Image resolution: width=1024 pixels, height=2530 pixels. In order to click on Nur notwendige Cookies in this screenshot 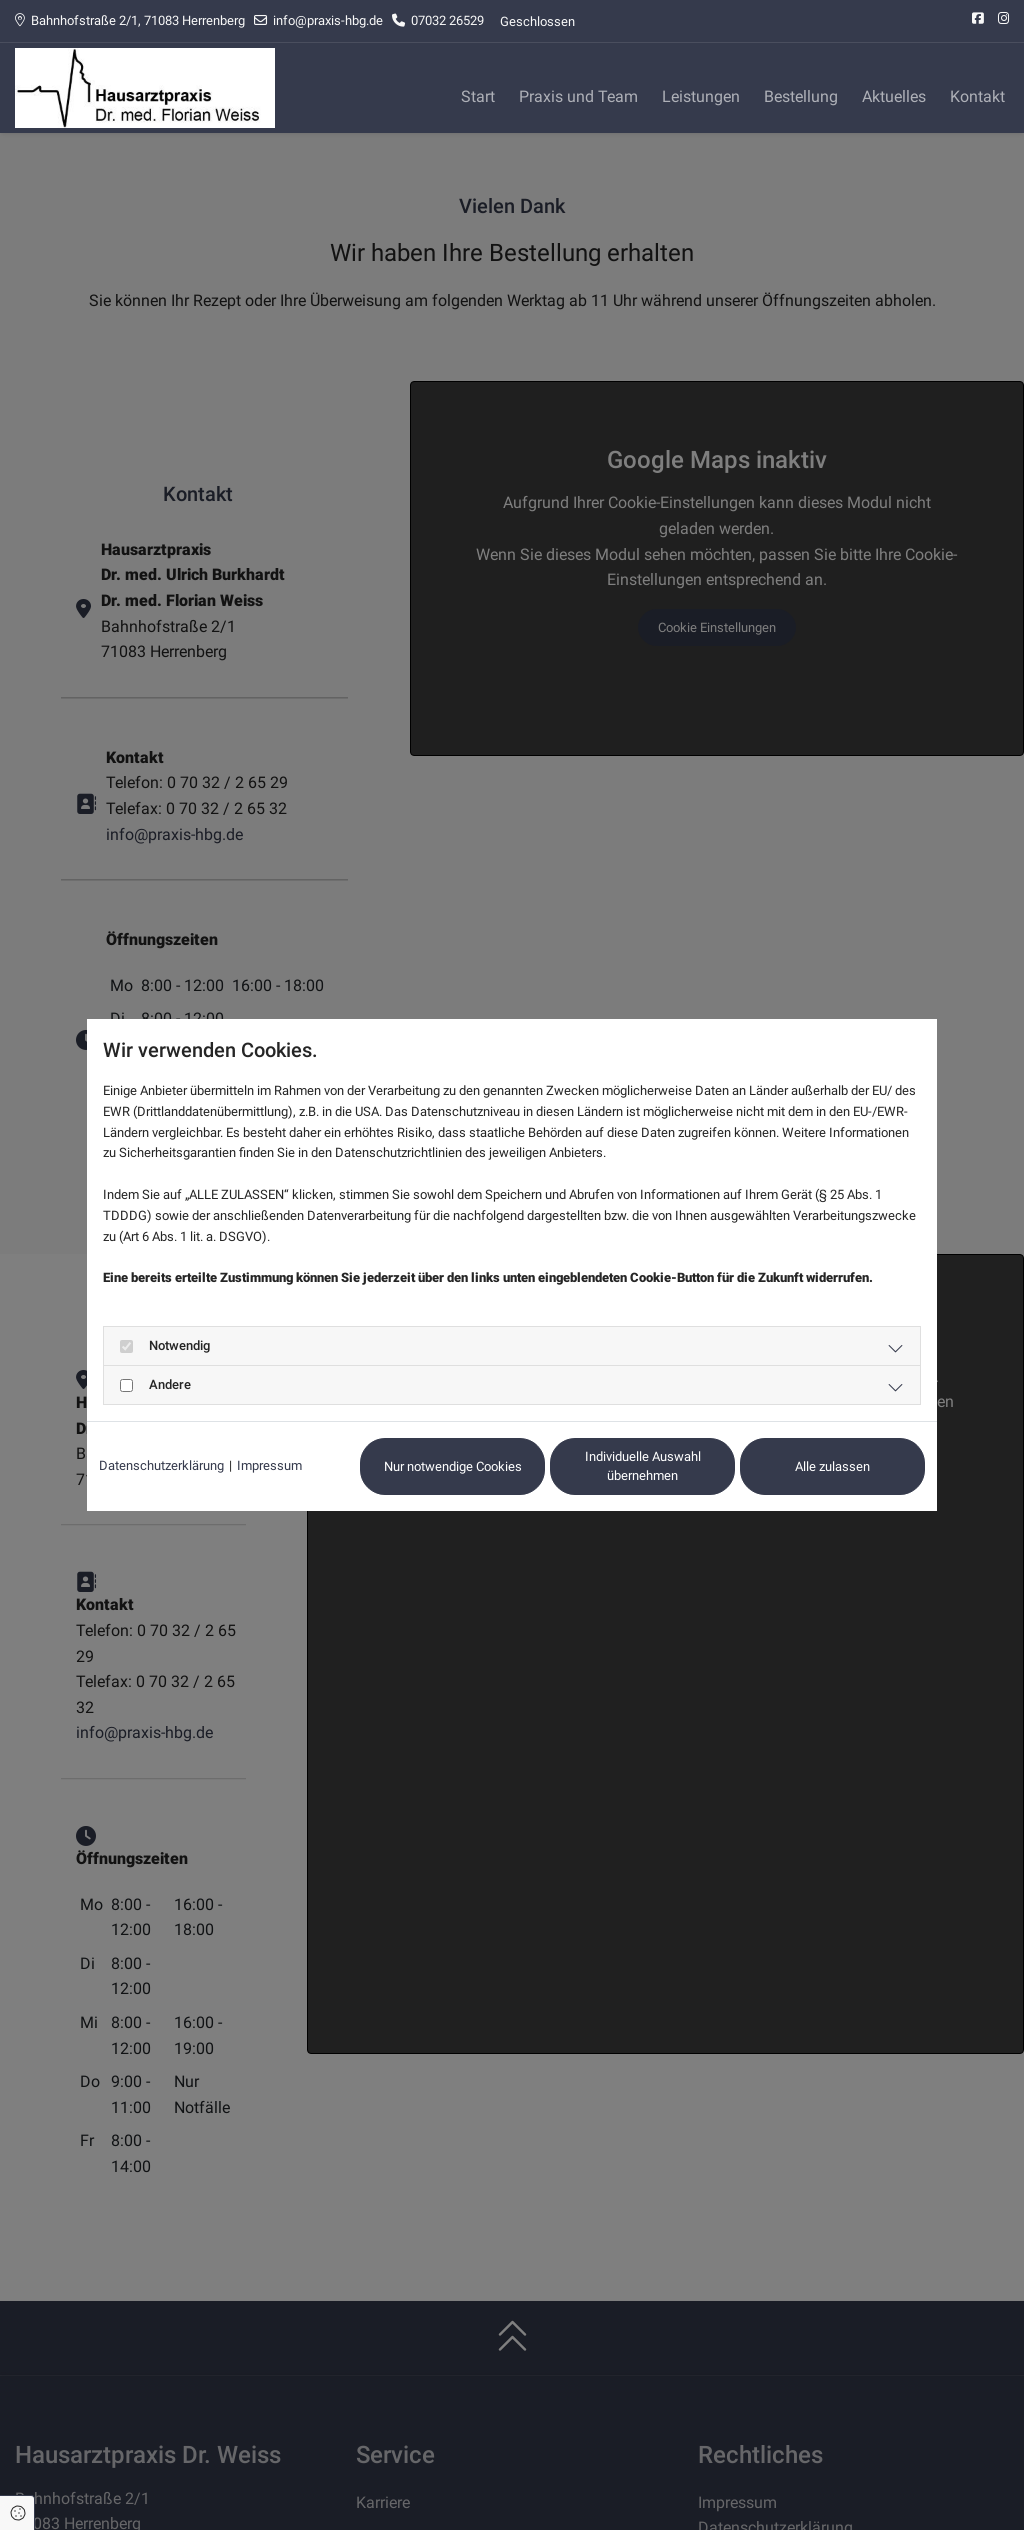, I will do `click(453, 1466)`.